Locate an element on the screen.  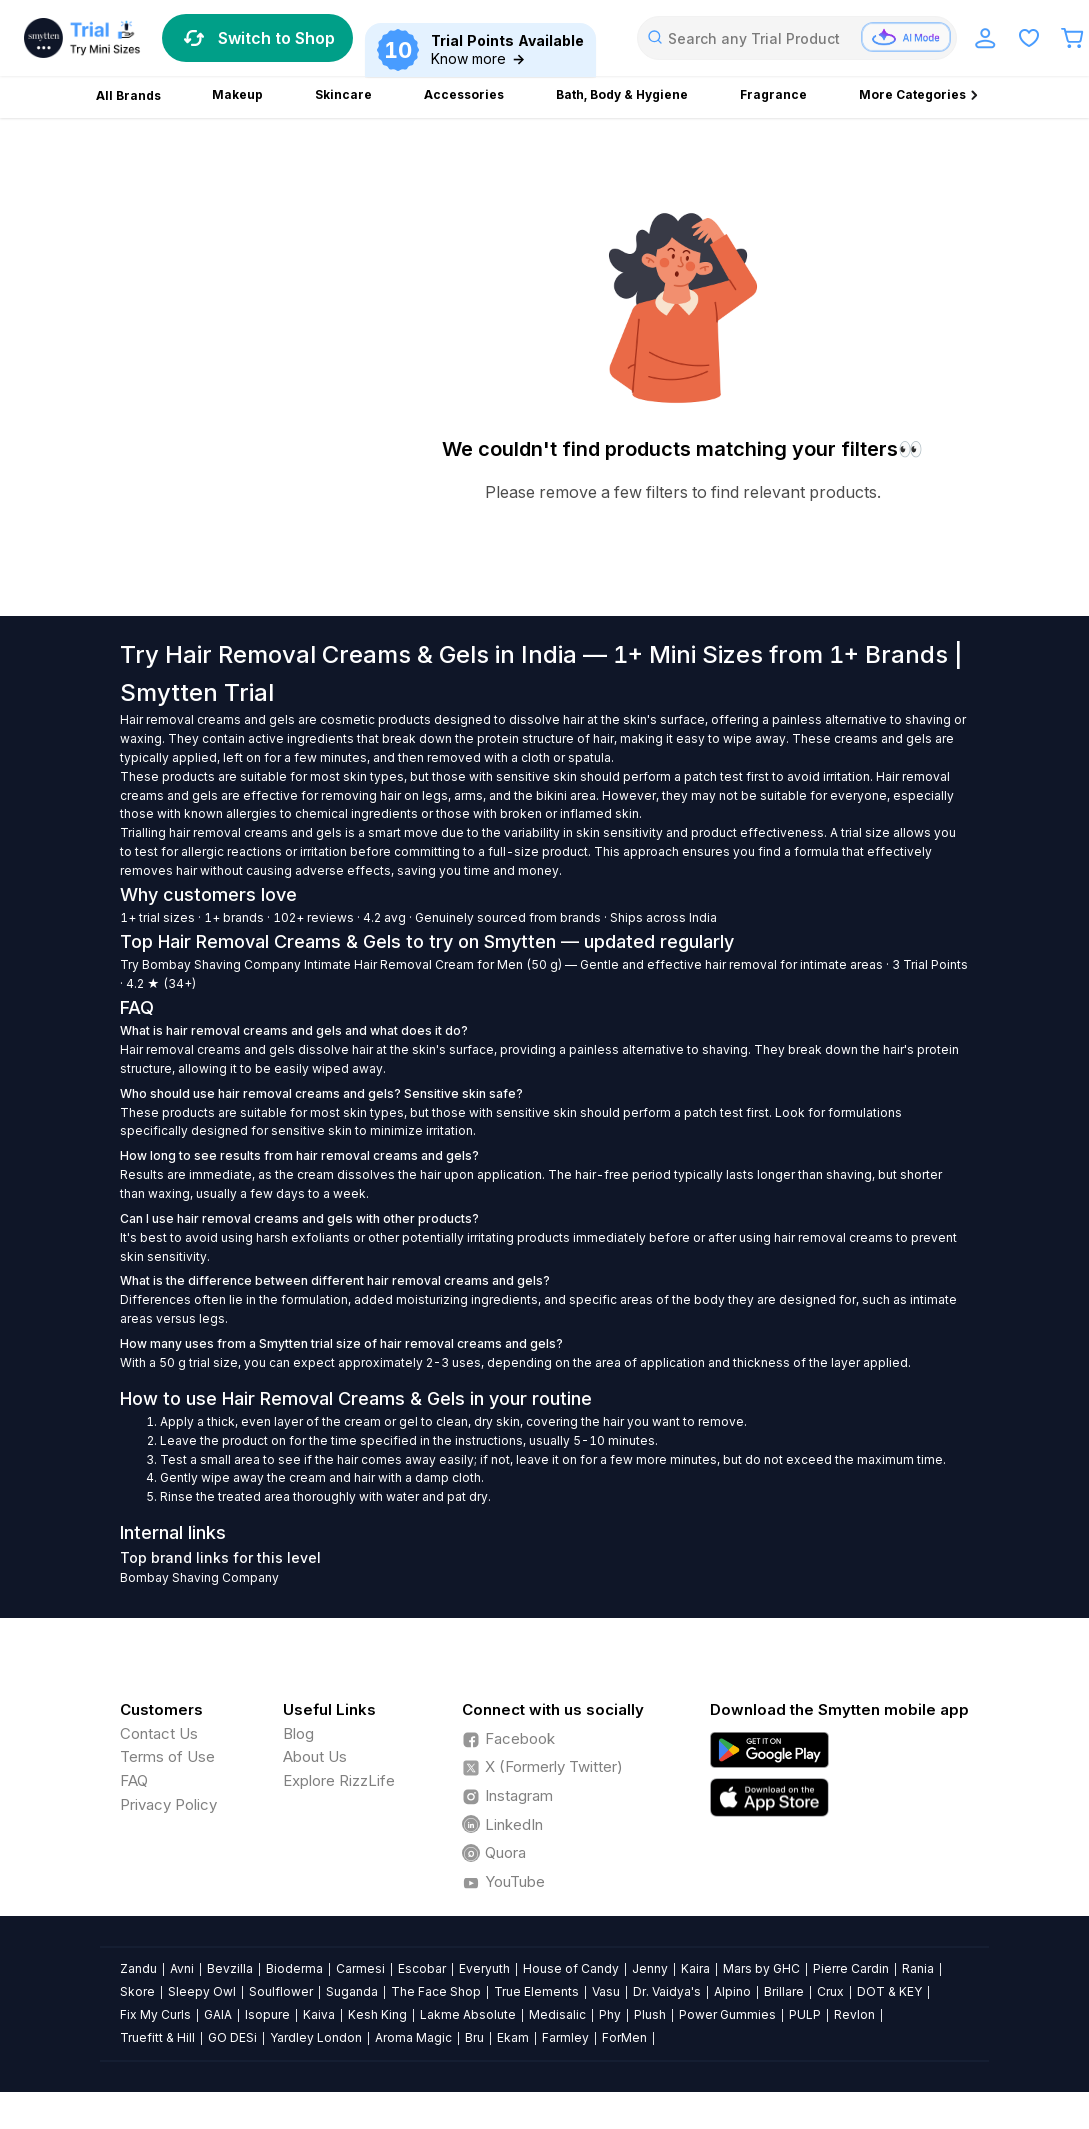
Ekam is located at coordinates (513, 2037).